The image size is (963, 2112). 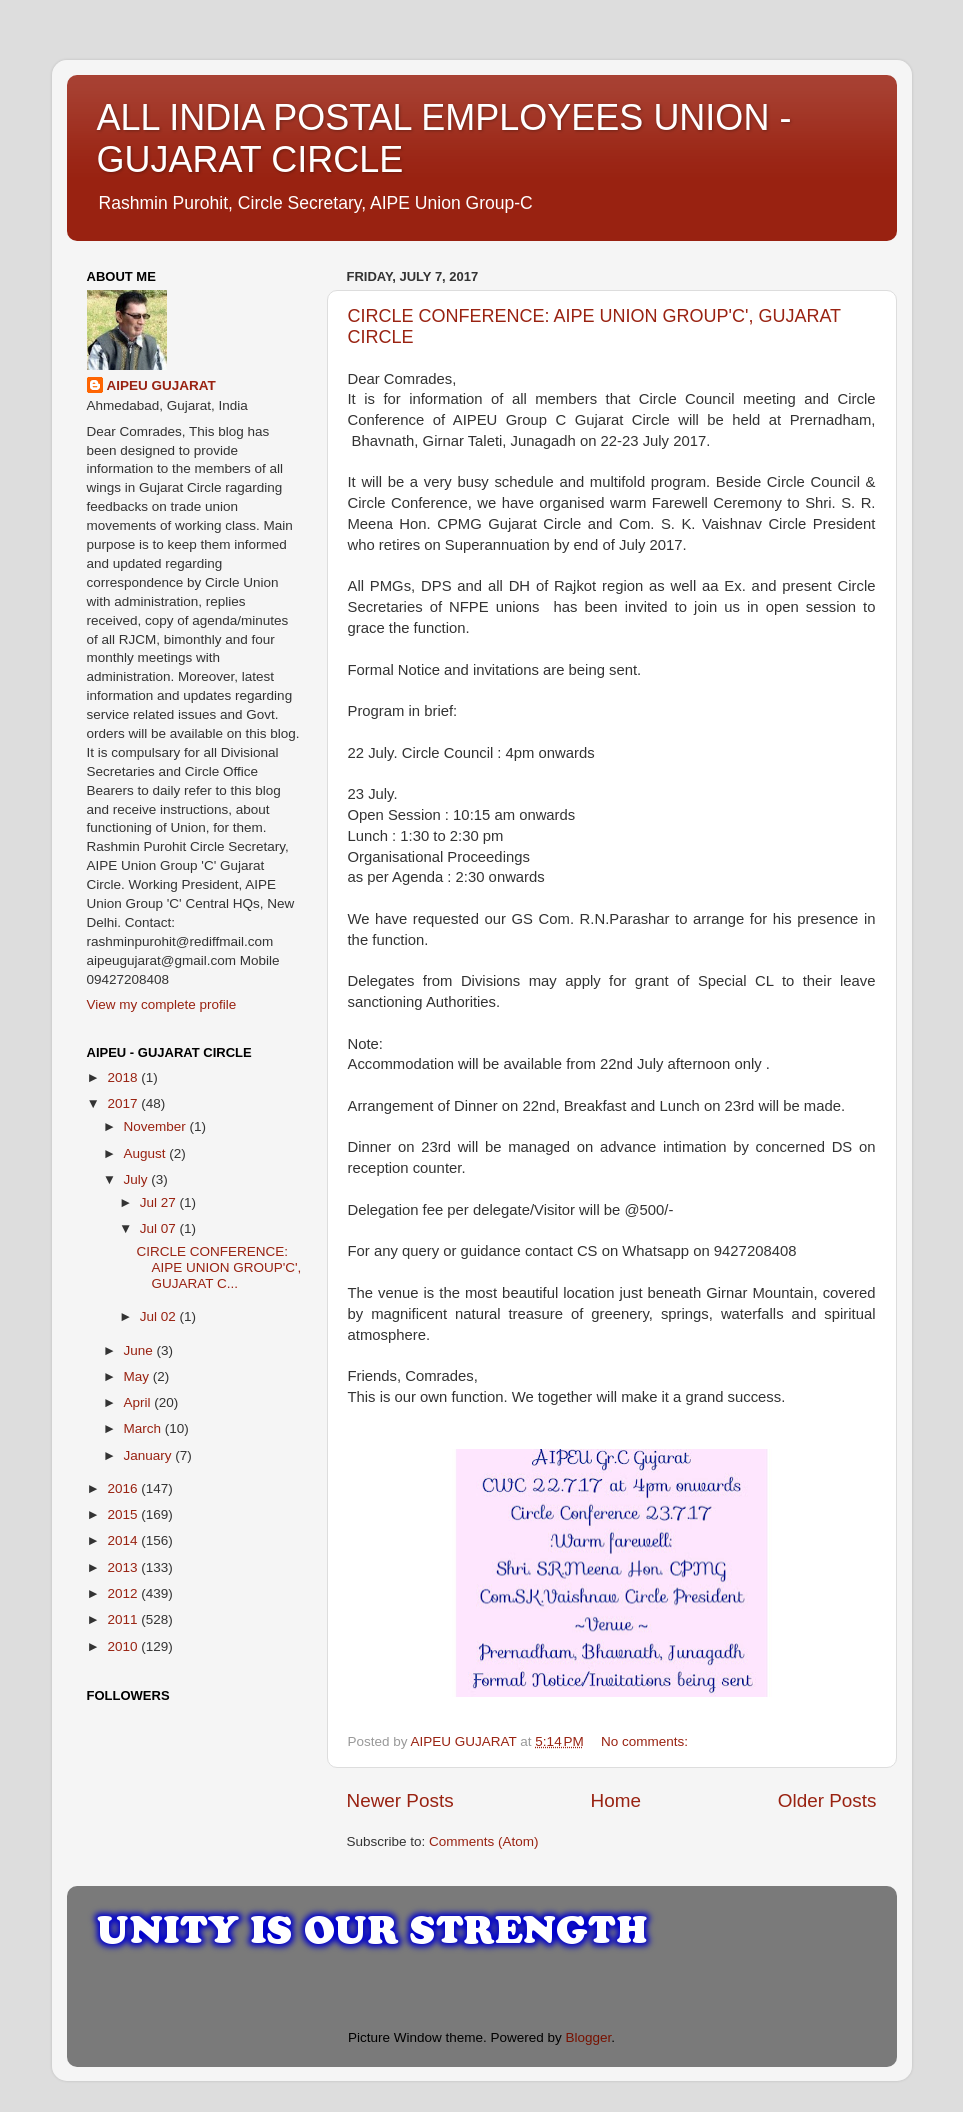 What do you see at coordinates (140, 1350) in the screenshot?
I see `June` at bounding box center [140, 1350].